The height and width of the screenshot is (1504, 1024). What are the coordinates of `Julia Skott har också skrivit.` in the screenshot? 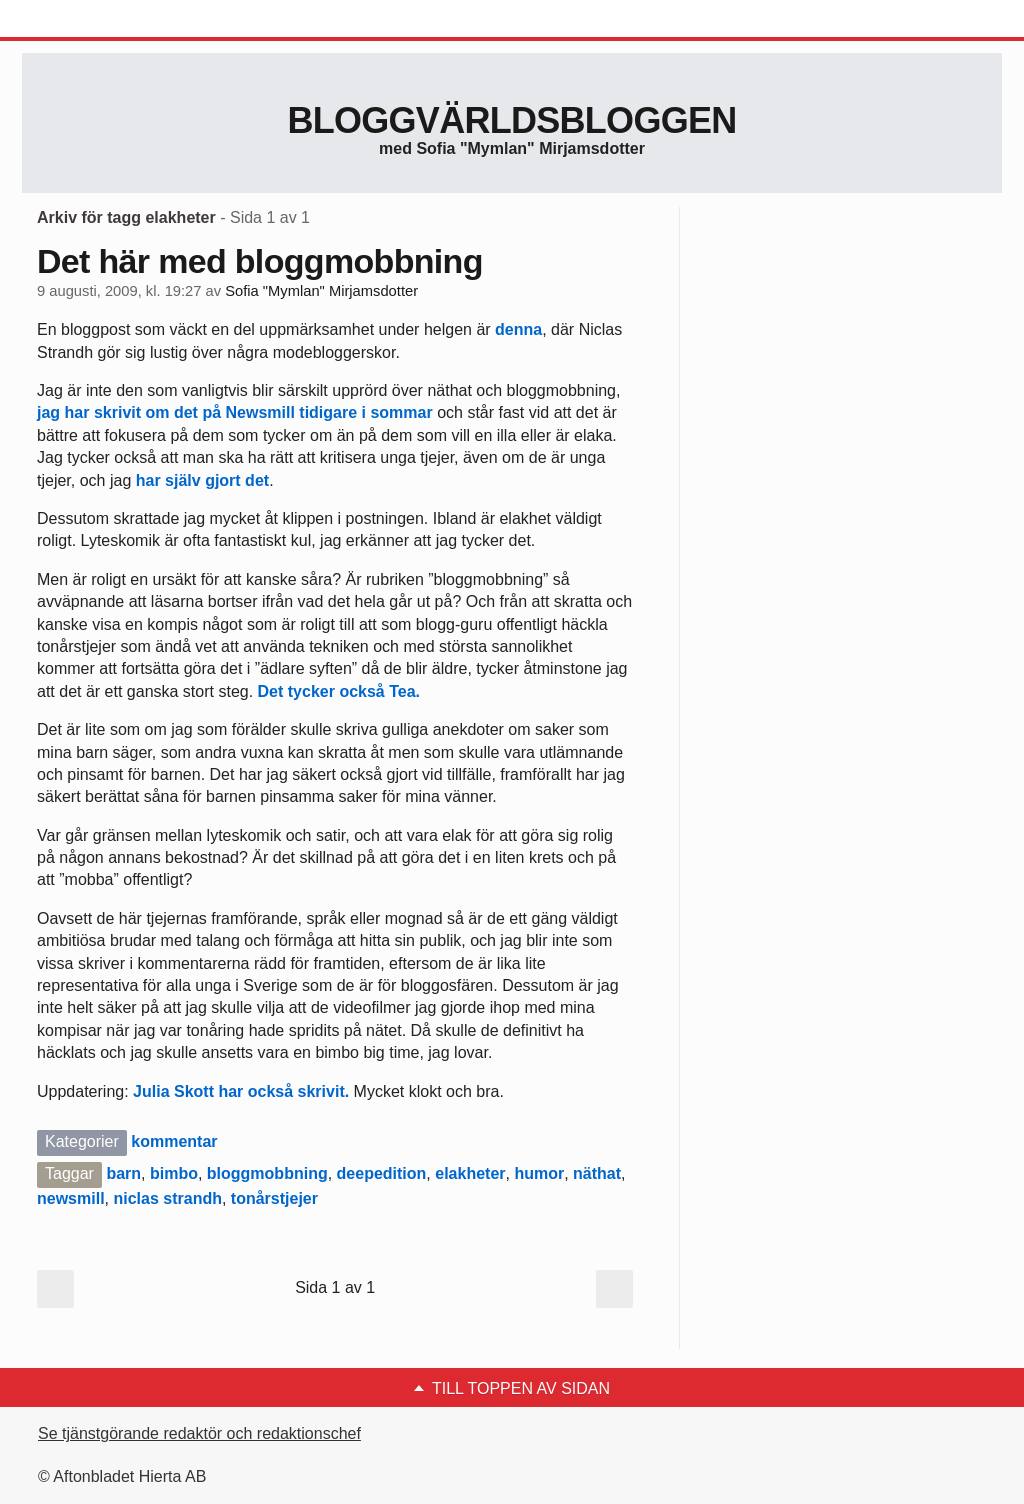 It's located at (243, 1091).